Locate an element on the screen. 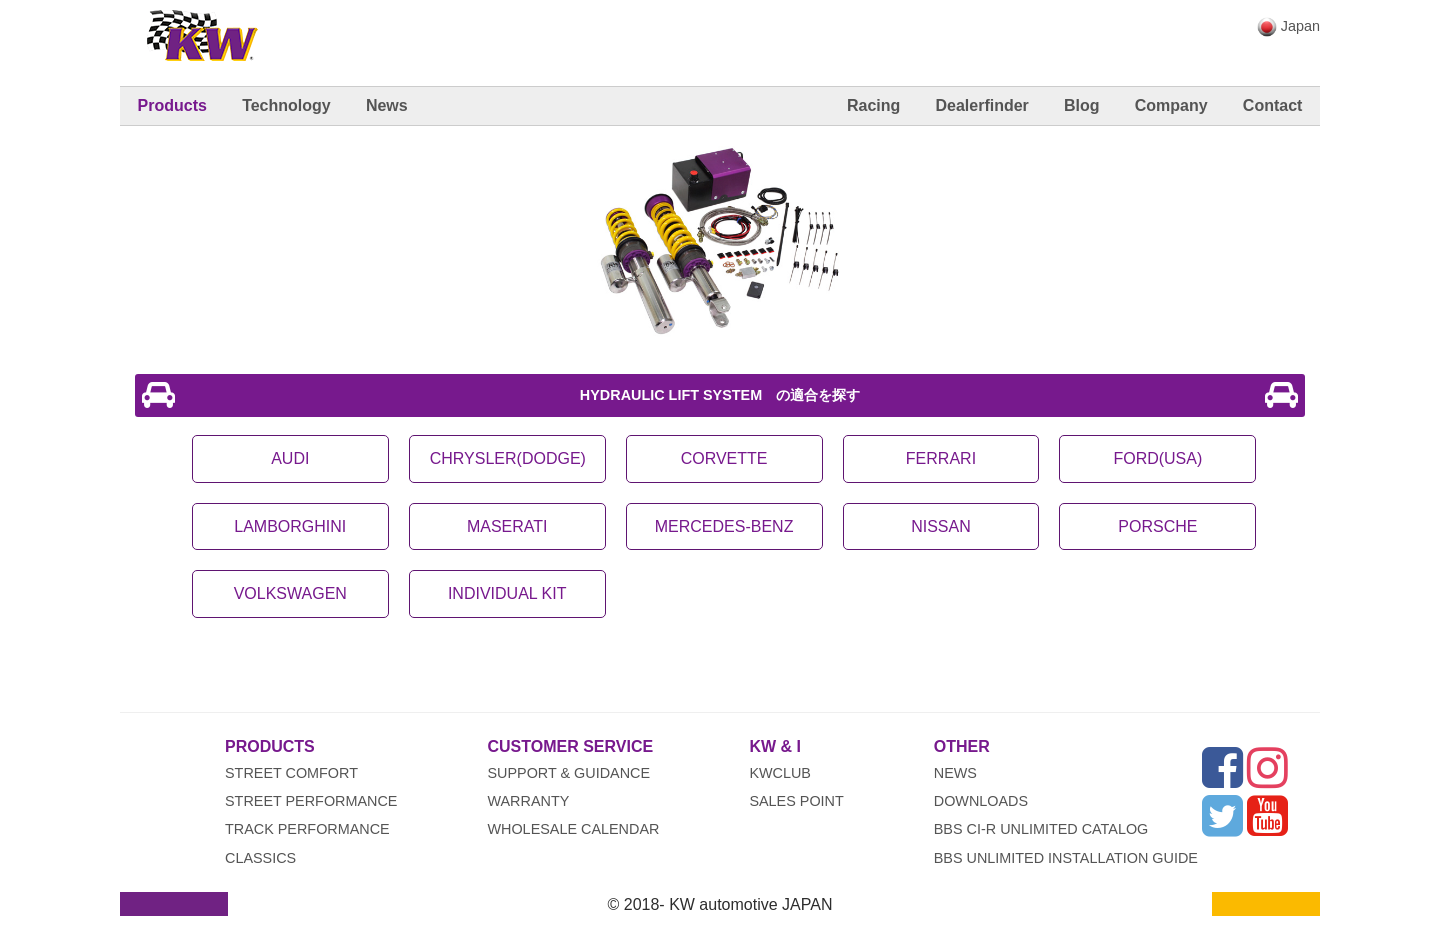  PORSCHE is located at coordinates (1157, 526).